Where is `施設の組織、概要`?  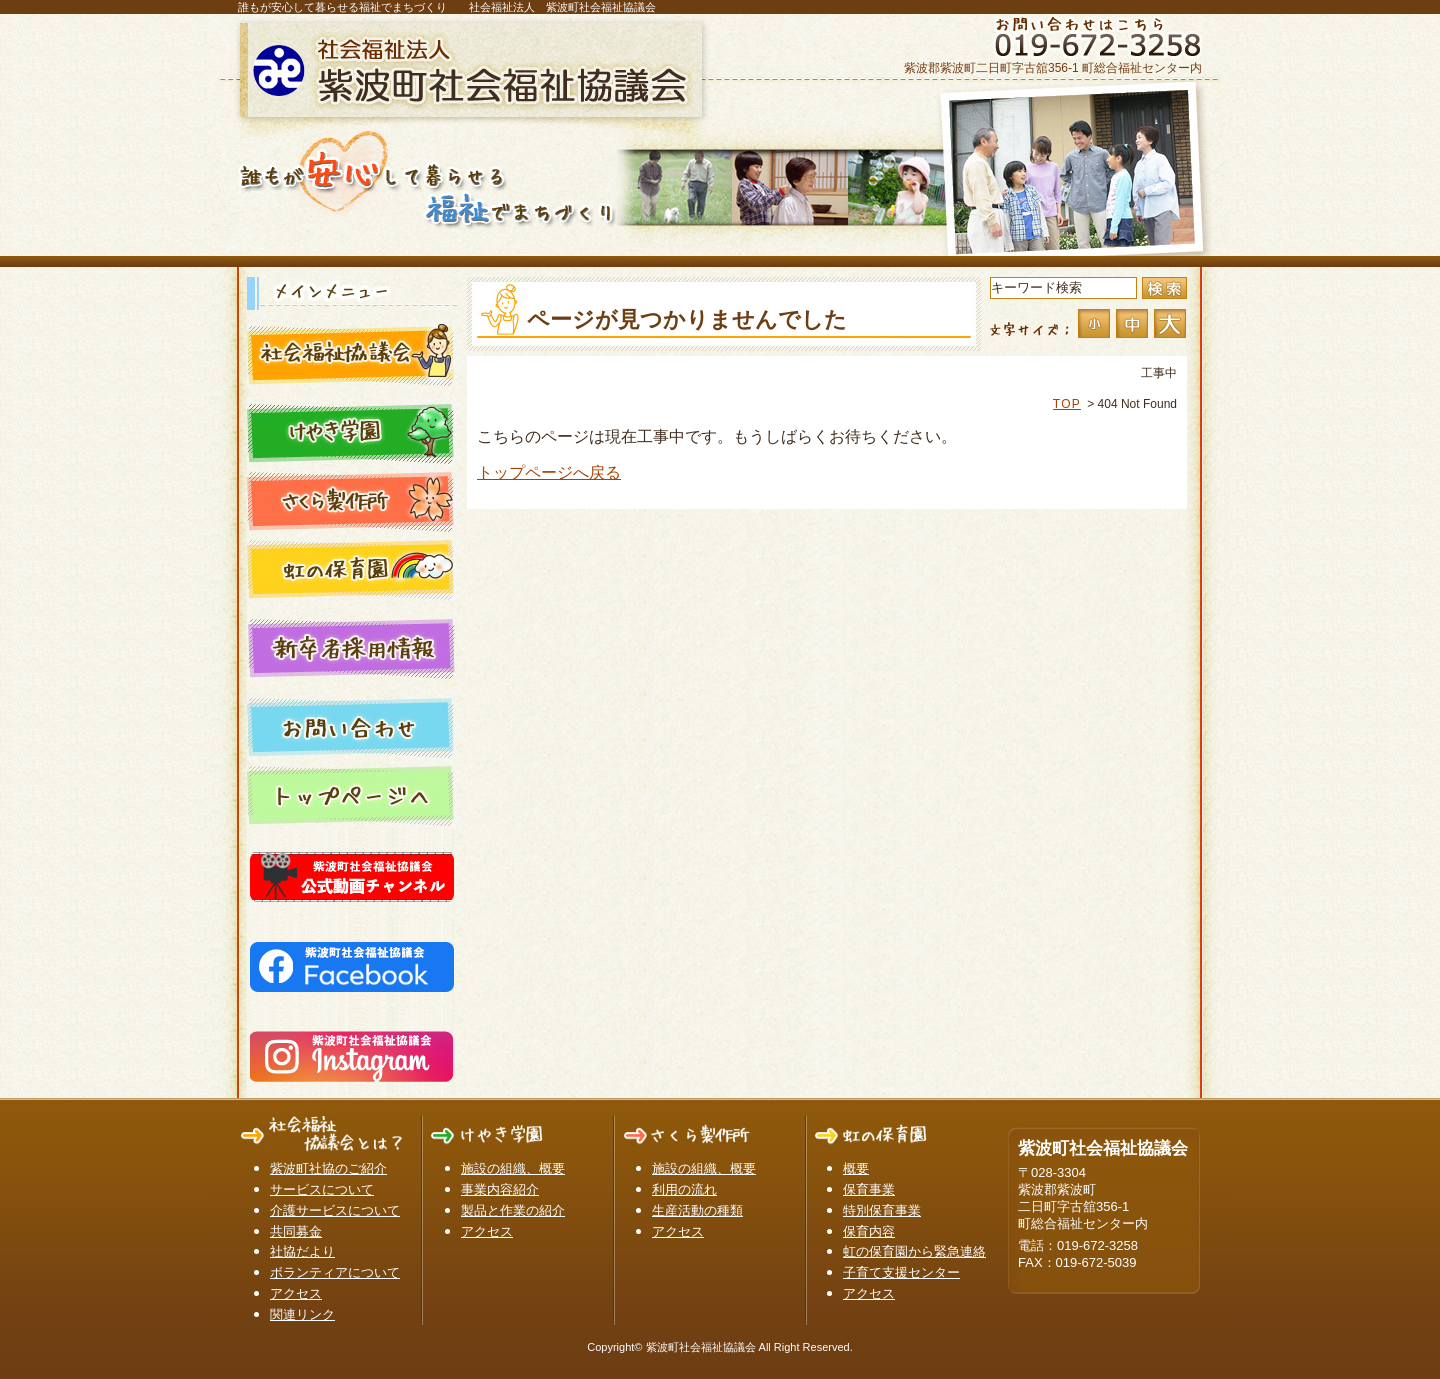
施設の組織、概要 is located at coordinates (513, 1168).